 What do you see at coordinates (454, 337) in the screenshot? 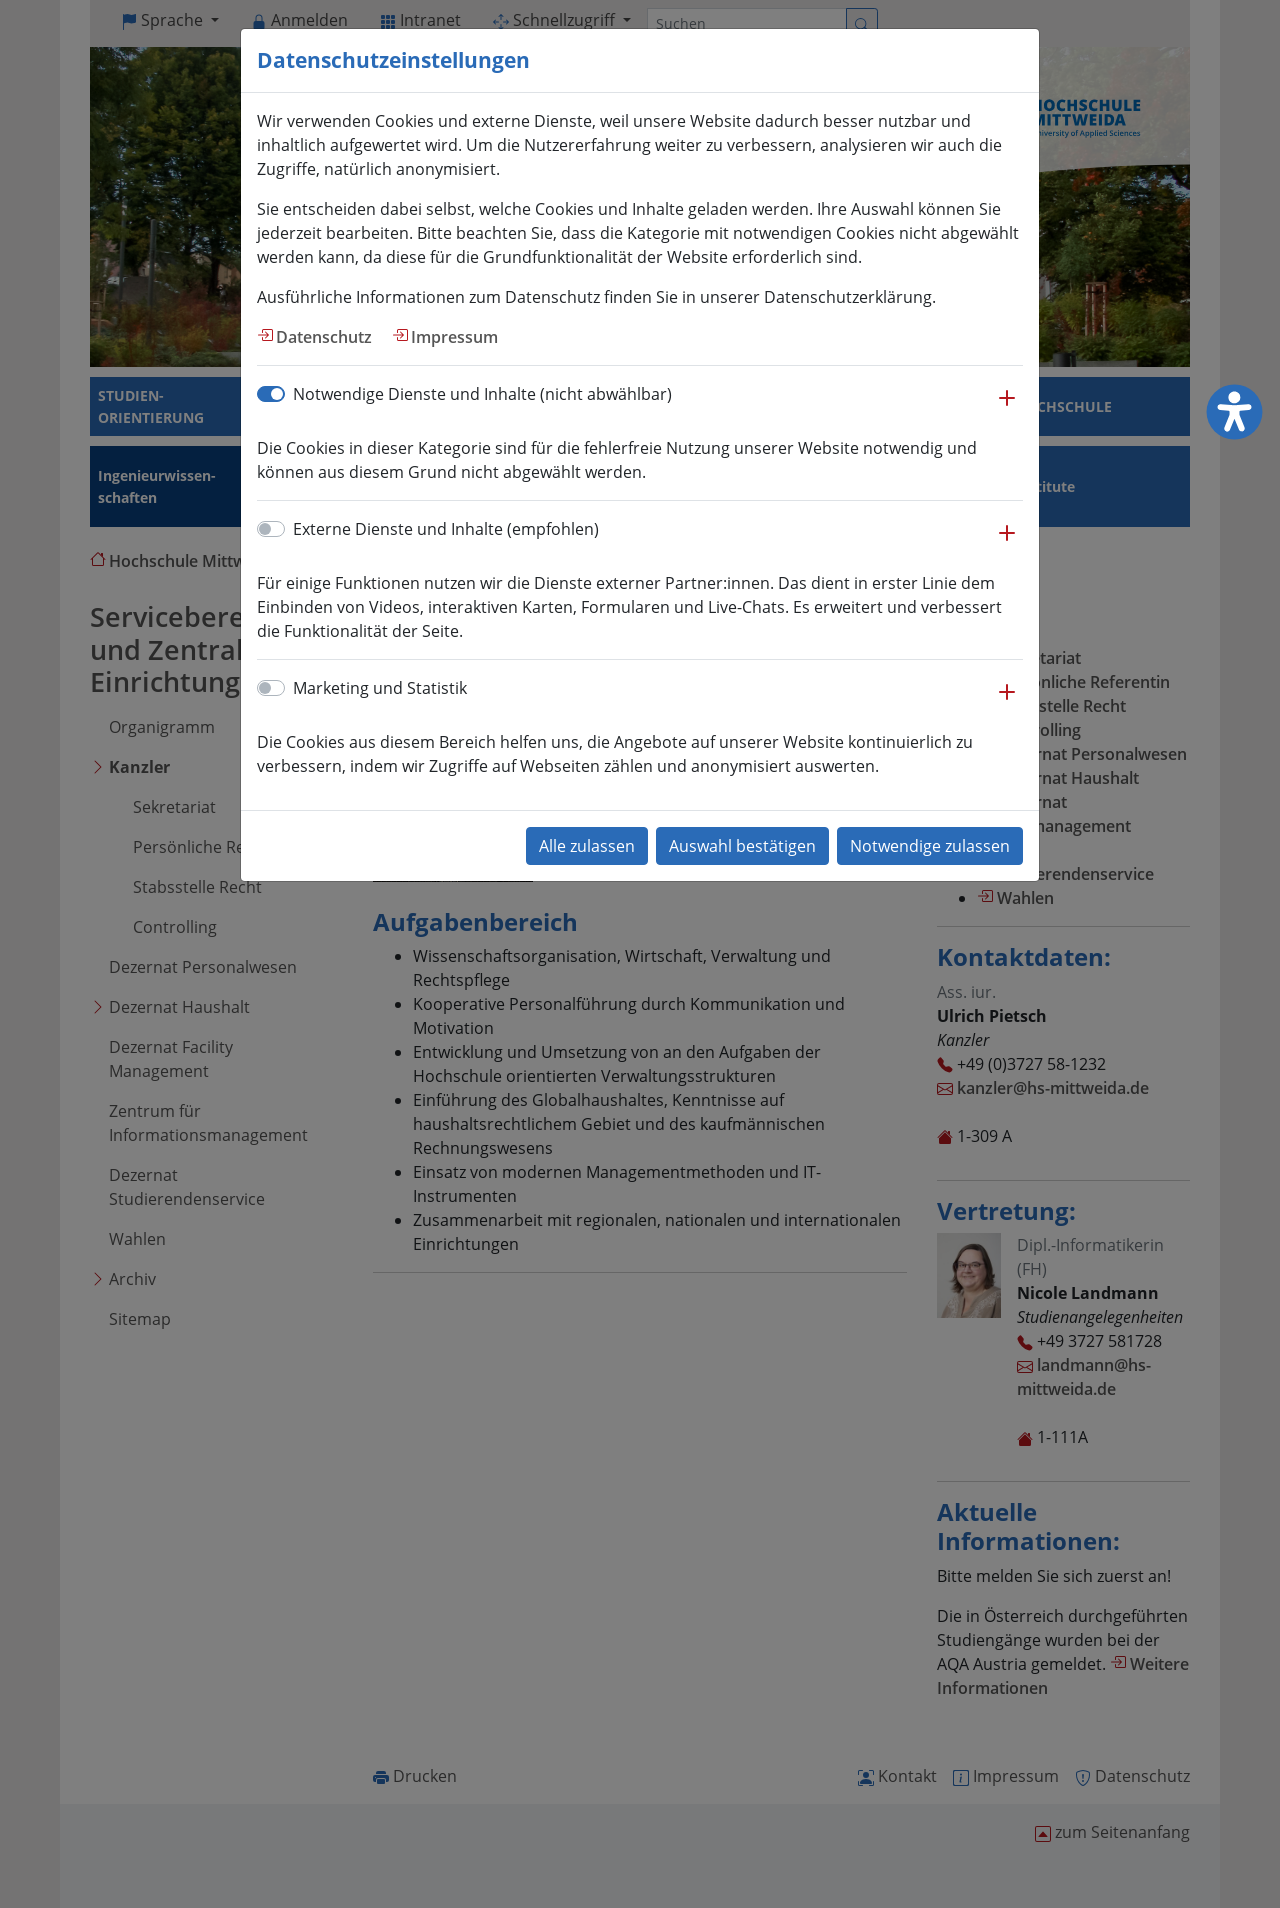
I see `Impressum` at bounding box center [454, 337].